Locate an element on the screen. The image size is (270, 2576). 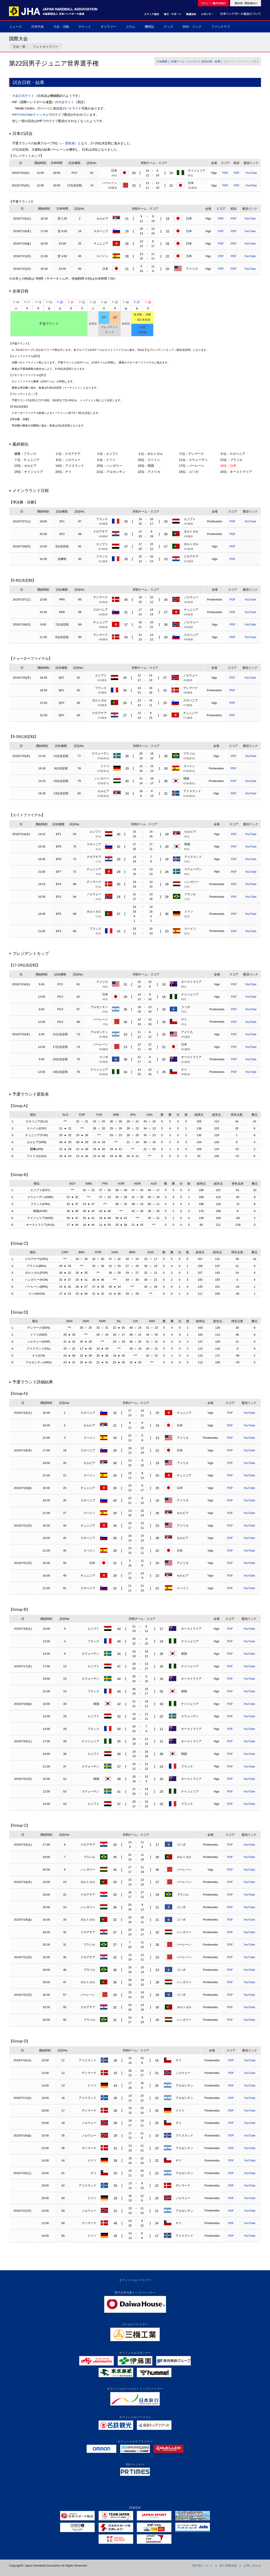
グッズ is located at coordinates (168, 26).